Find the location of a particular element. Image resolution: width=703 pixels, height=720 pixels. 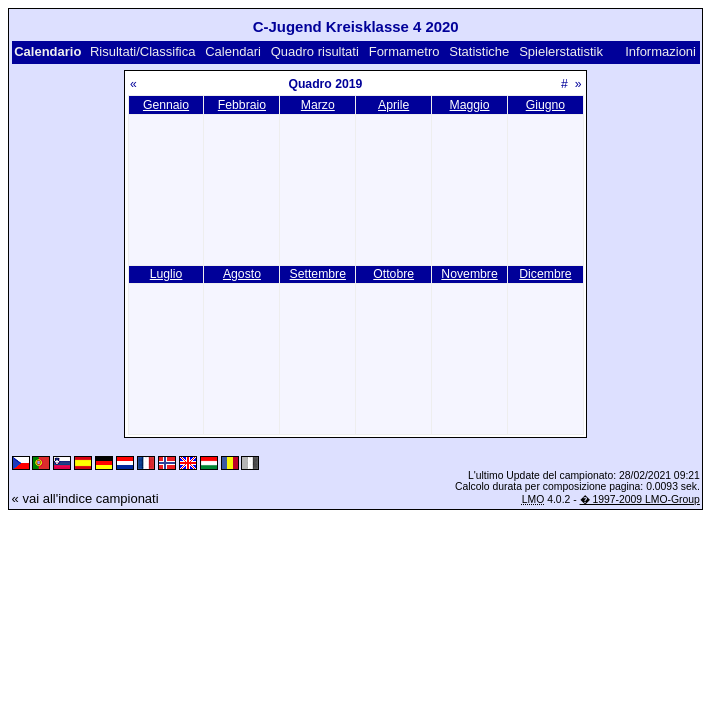

Statistiche is located at coordinates (479, 51).